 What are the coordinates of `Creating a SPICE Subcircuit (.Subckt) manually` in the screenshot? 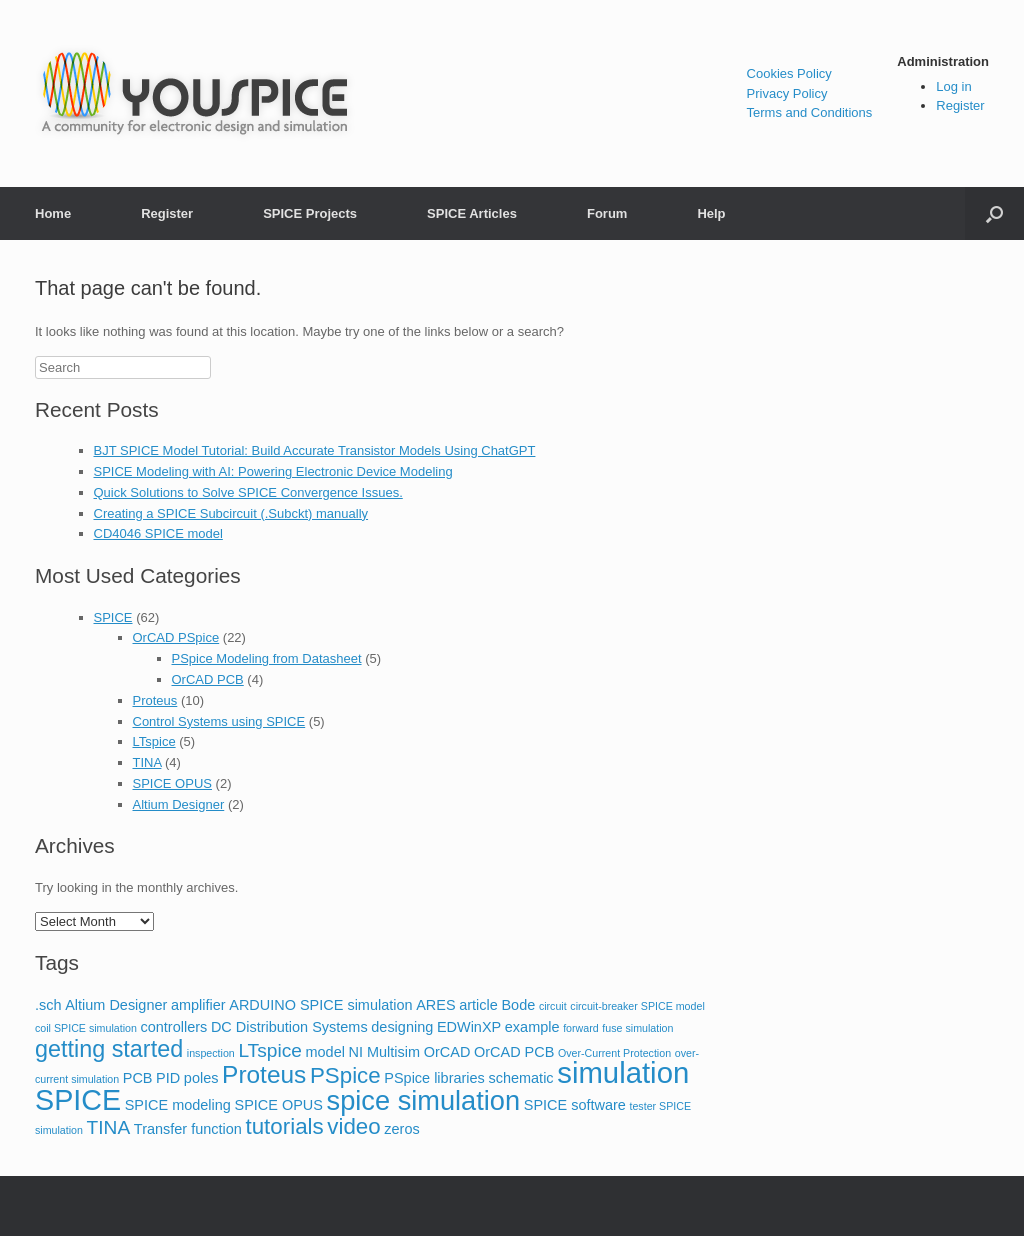 It's located at (231, 513).